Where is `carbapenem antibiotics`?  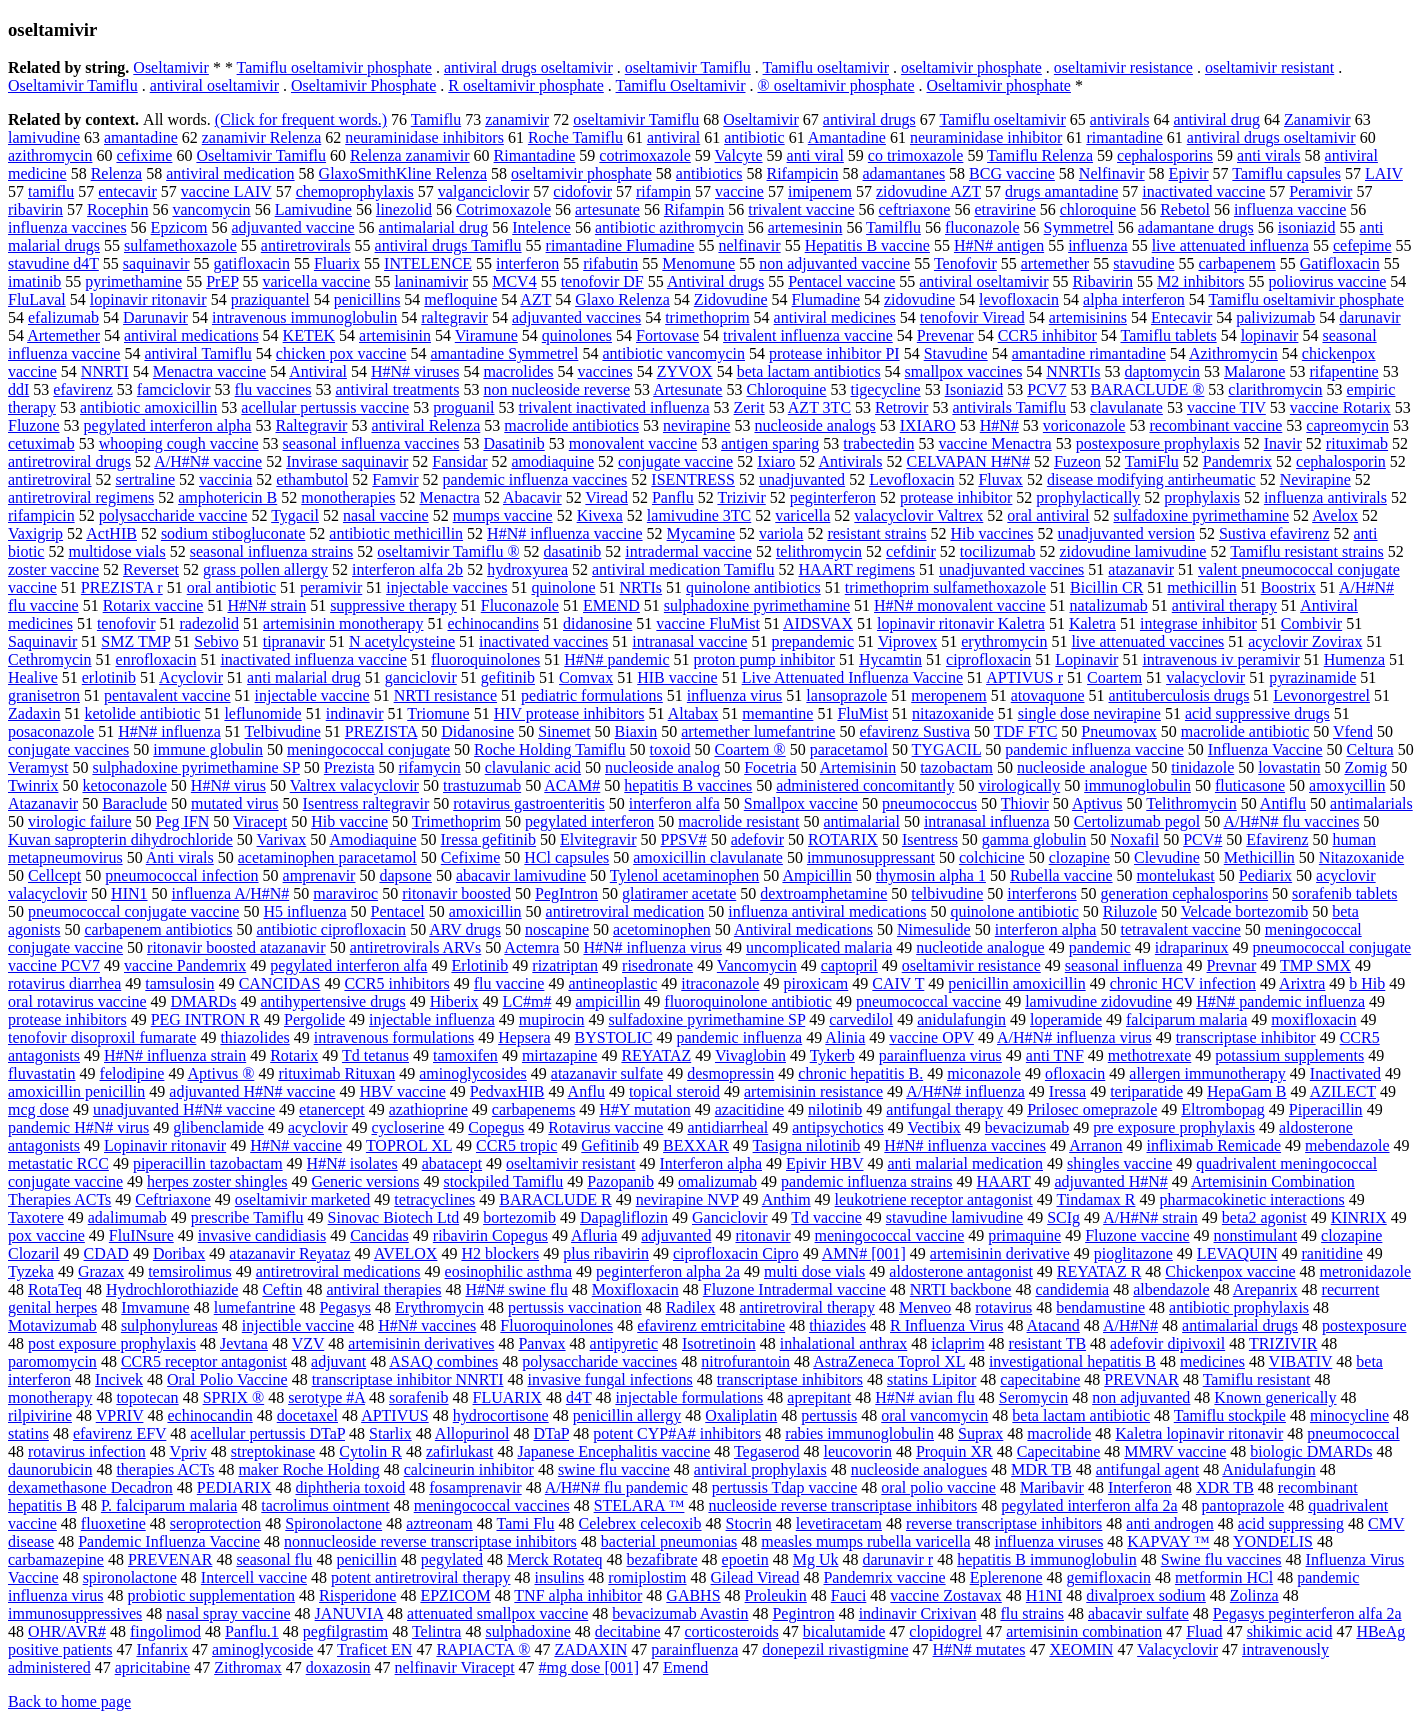 carbapenem antibiotics is located at coordinates (158, 929).